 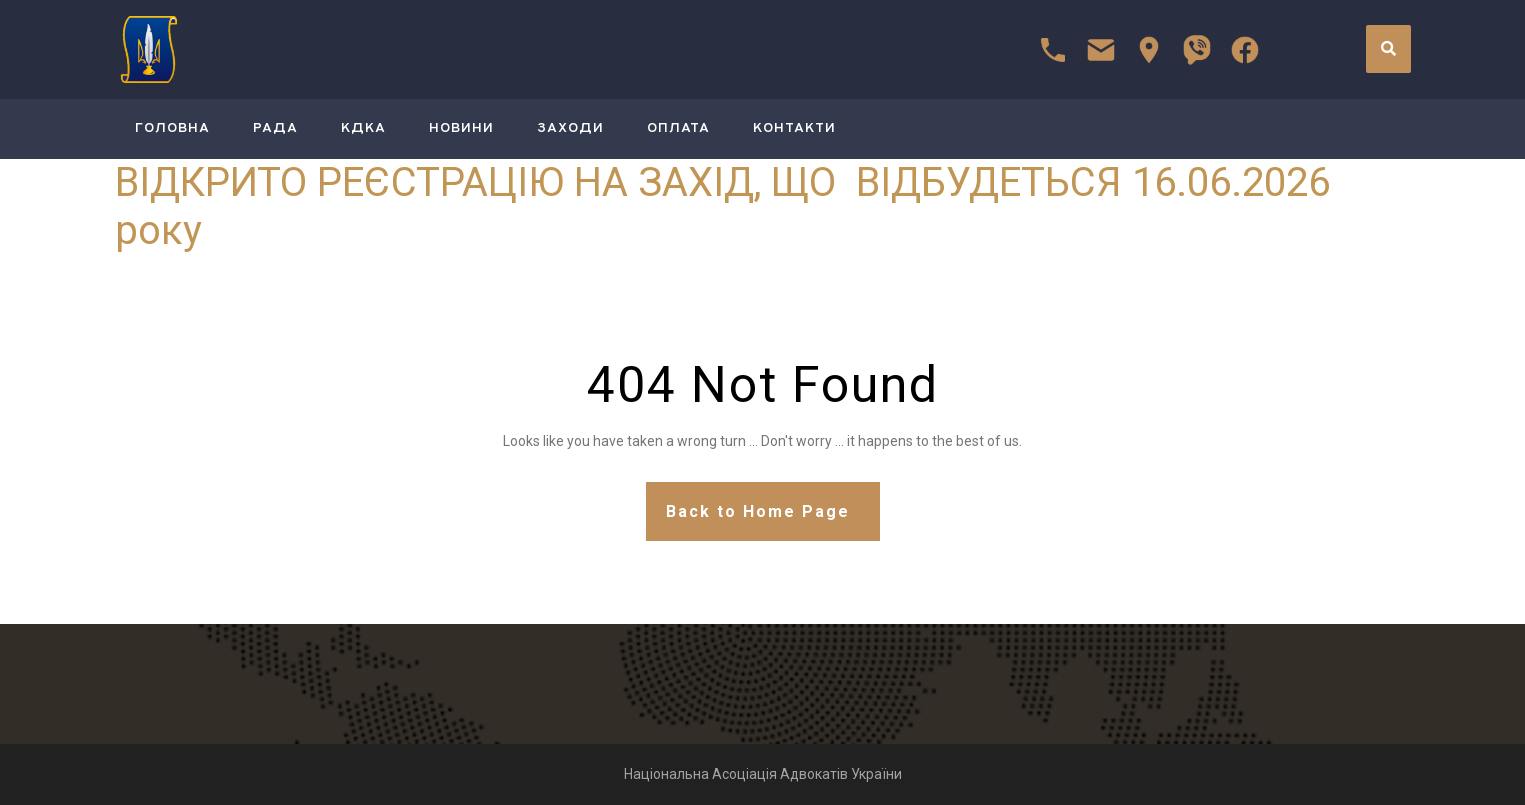 What do you see at coordinates (461, 128) in the screenshot?
I see `Новини` at bounding box center [461, 128].